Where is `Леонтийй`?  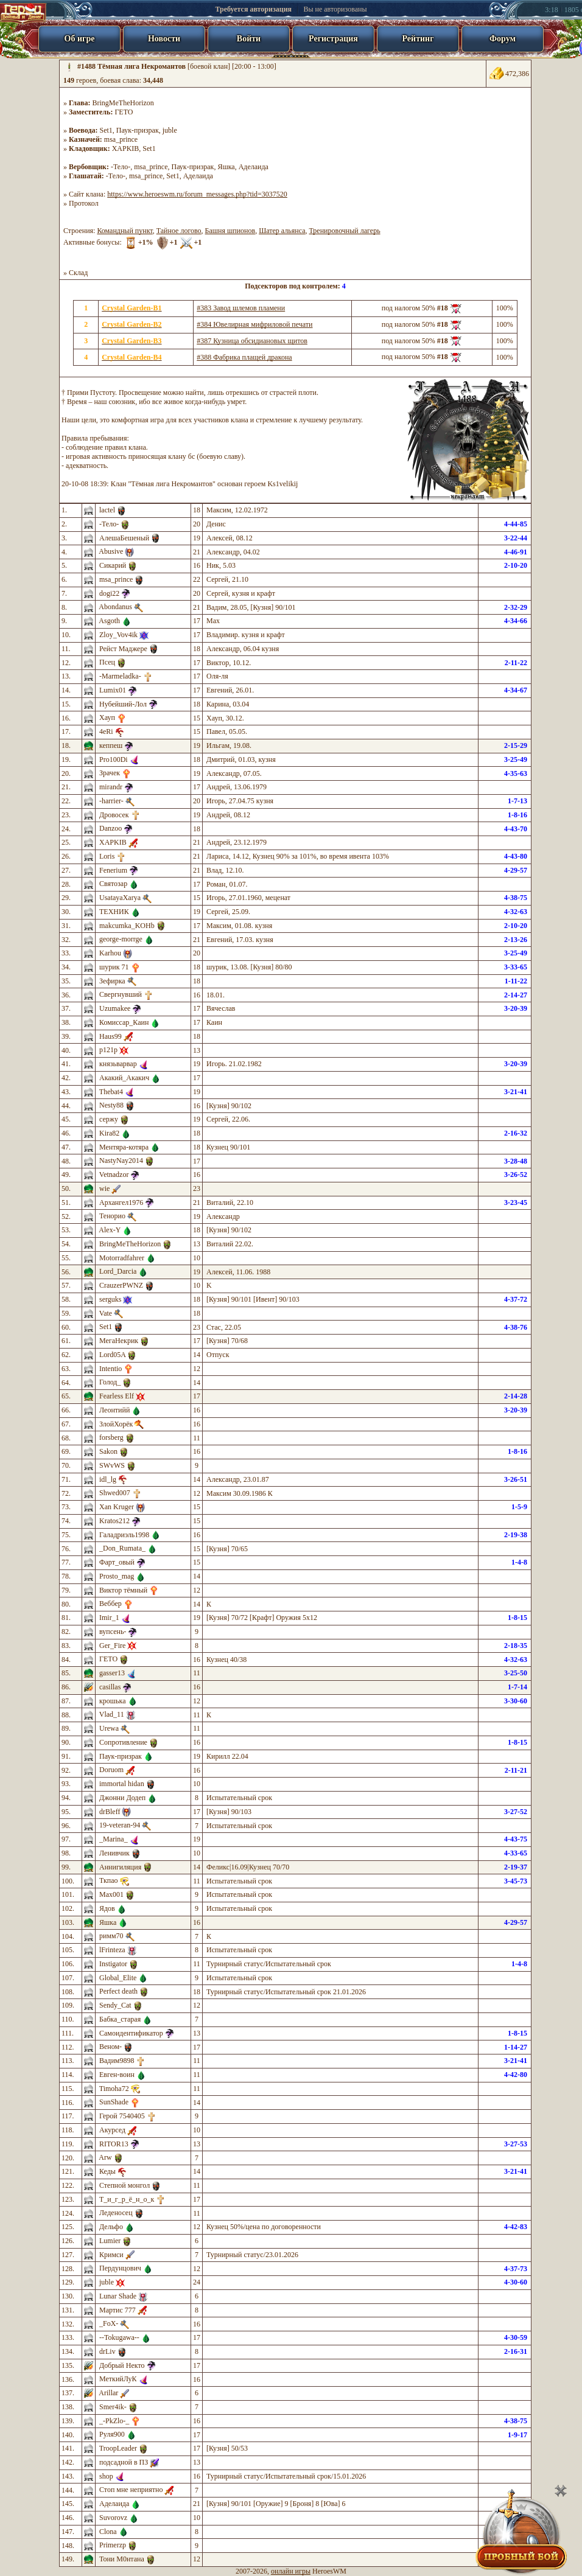
Леонтийй is located at coordinates (114, 1410).